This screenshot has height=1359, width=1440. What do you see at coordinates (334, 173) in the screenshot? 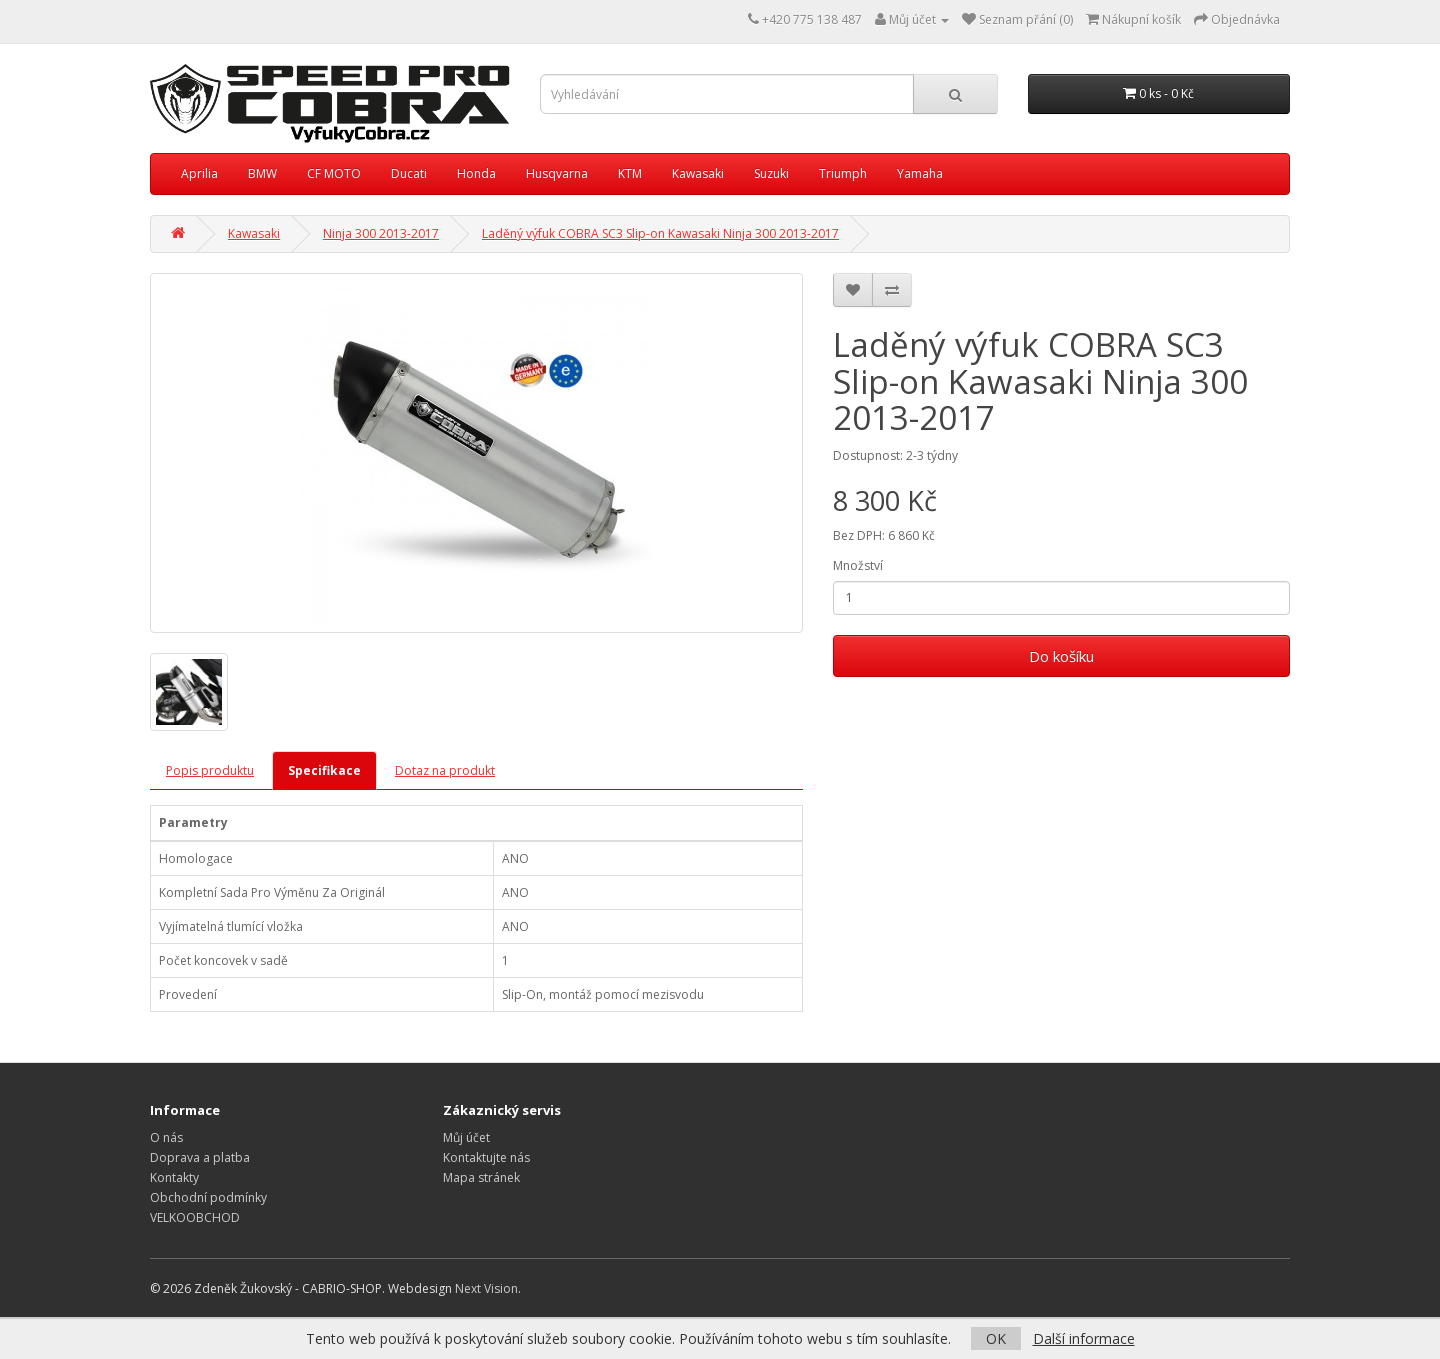
I see `CF MOTO` at bounding box center [334, 173].